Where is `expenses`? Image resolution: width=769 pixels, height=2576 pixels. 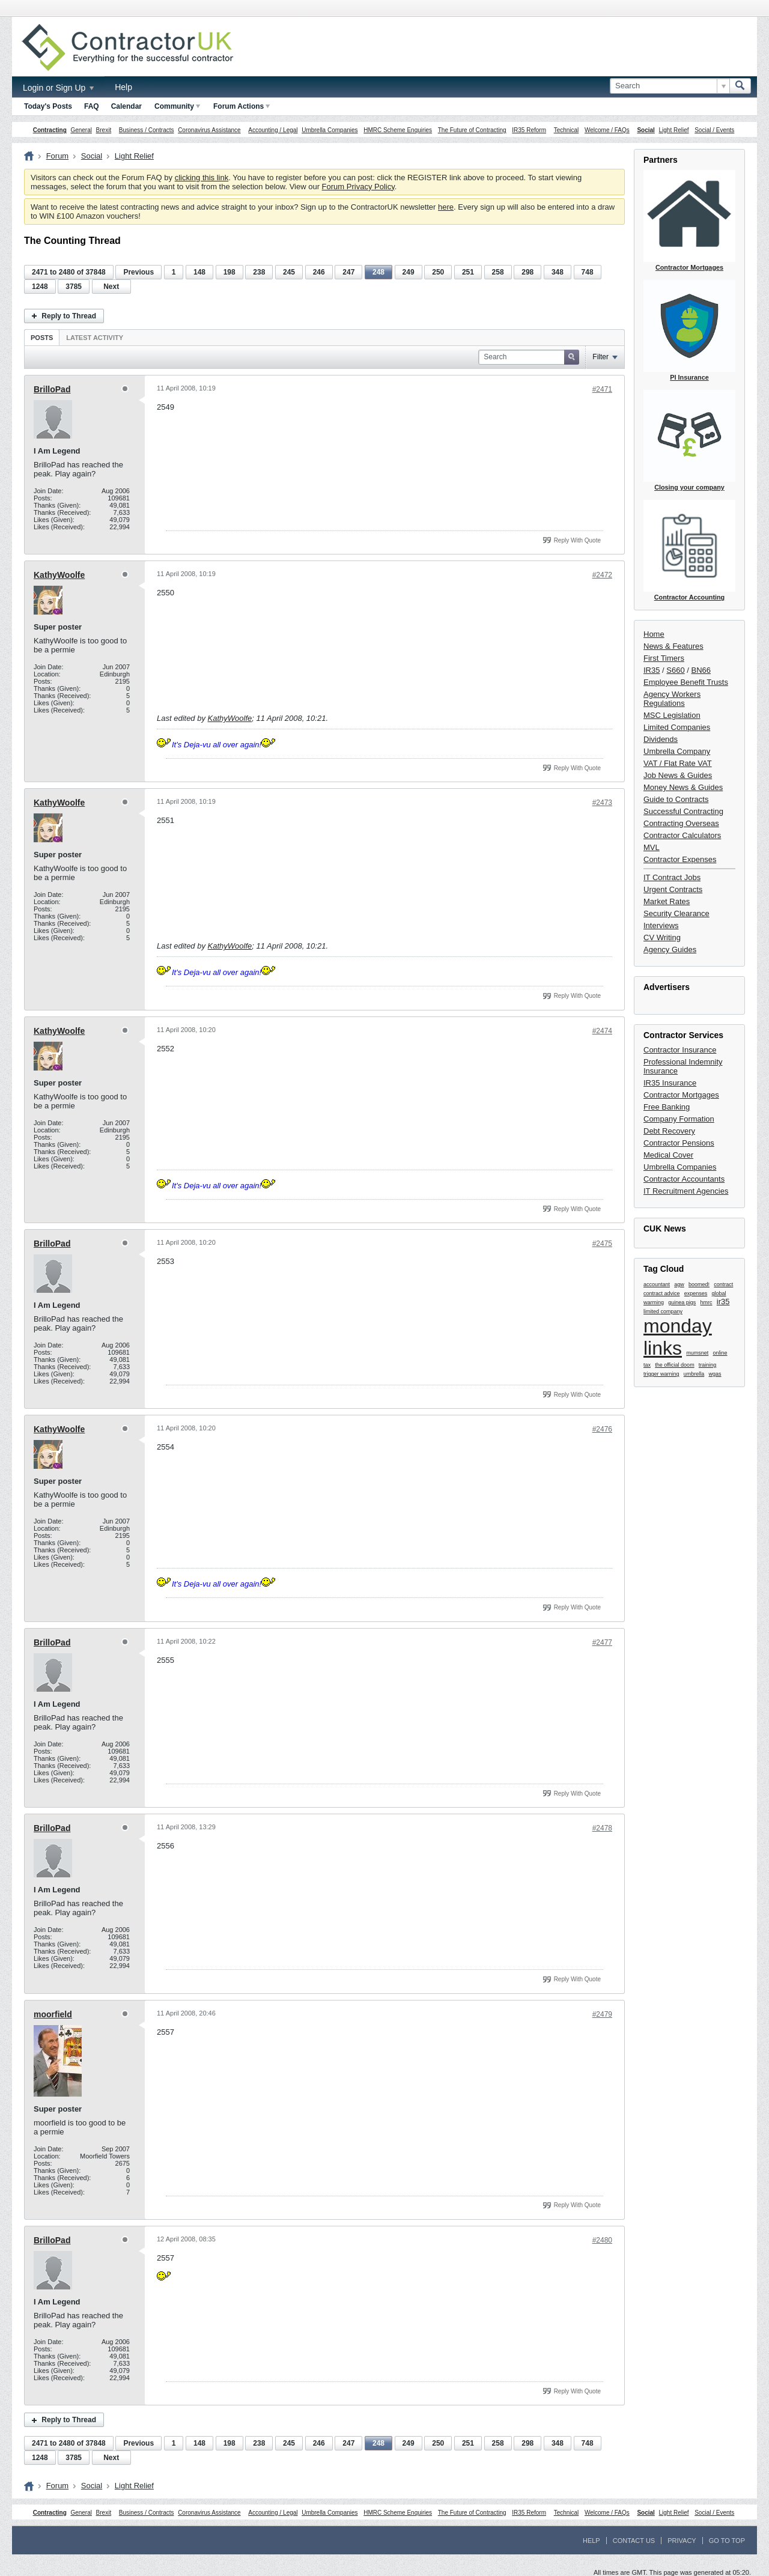 expenses is located at coordinates (696, 1293).